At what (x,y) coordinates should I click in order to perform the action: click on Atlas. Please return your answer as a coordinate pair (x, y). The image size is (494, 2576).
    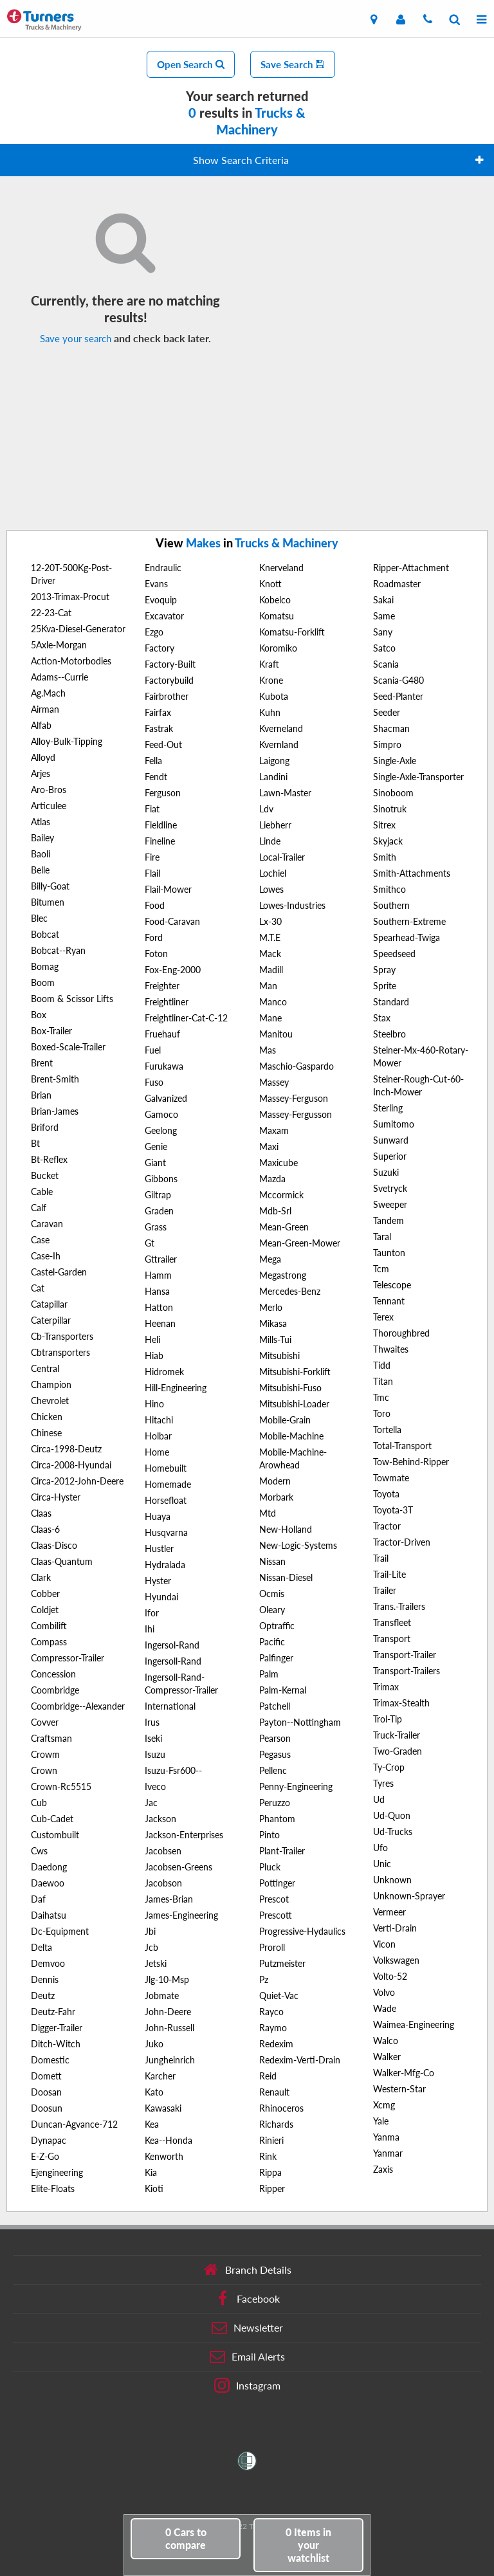
    Looking at the image, I should click on (40, 821).